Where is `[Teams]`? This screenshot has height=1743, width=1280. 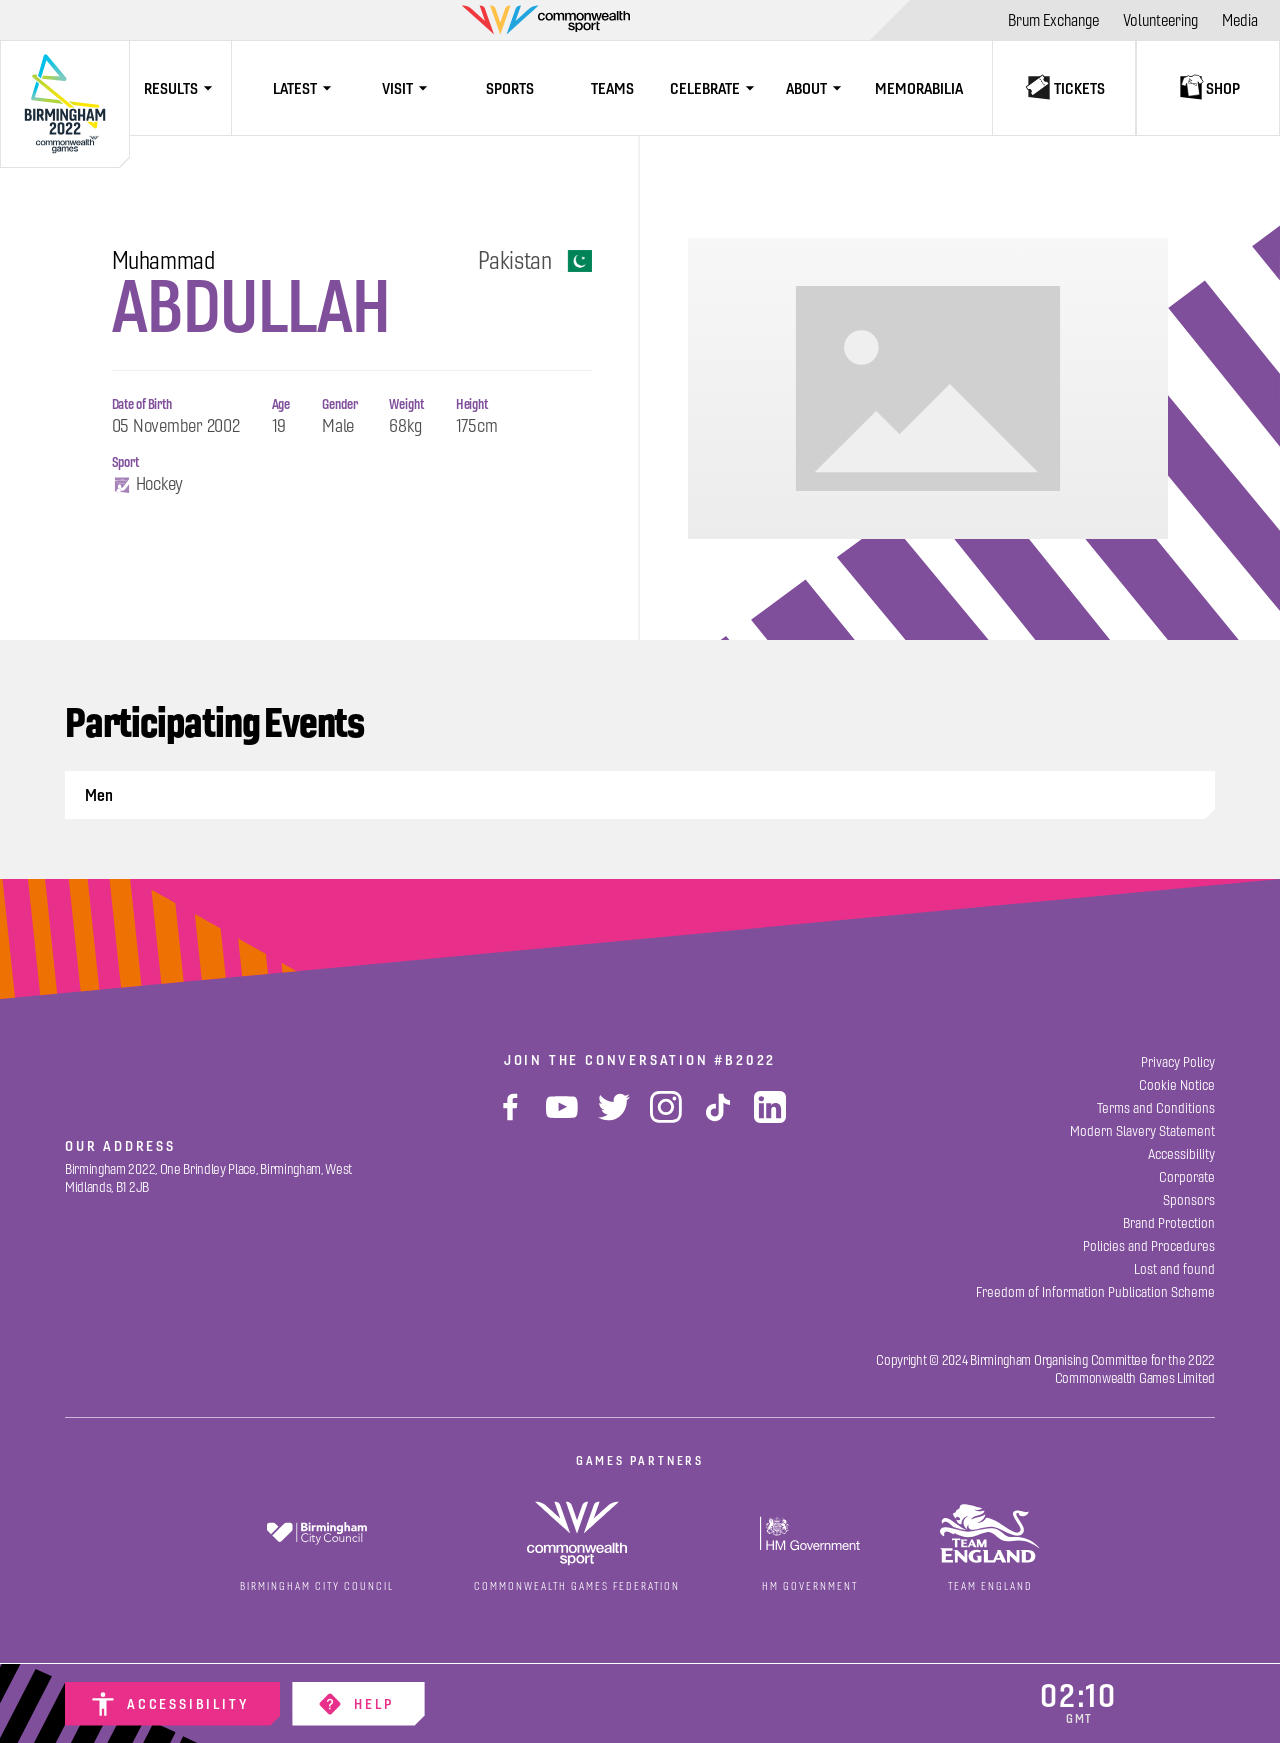 [Teams] is located at coordinates (612, 88).